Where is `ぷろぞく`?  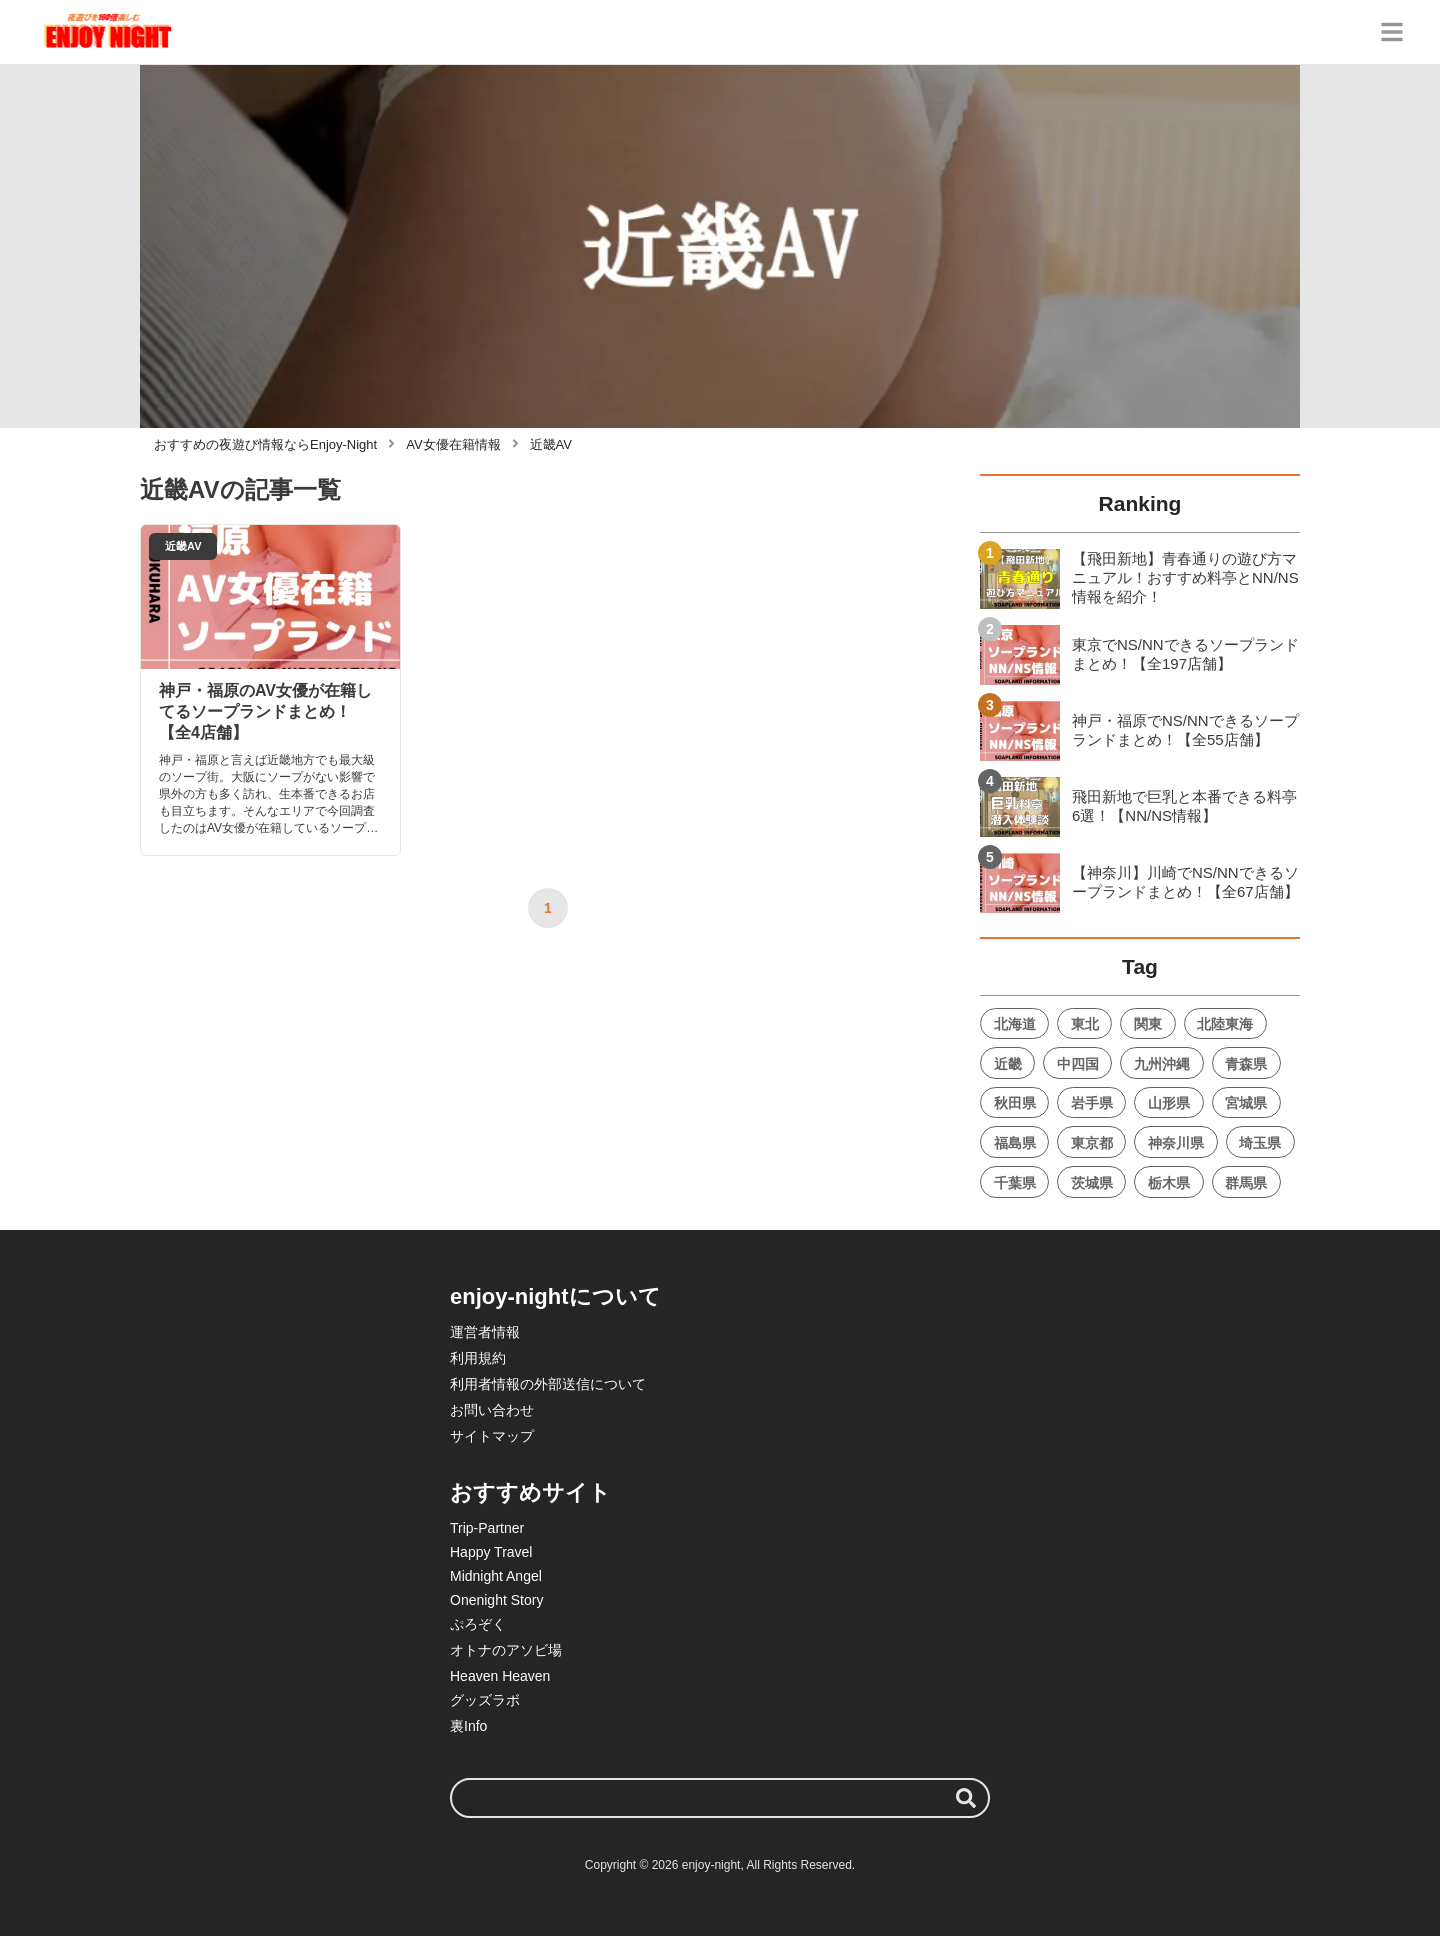 ぷろぞく is located at coordinates (478, 1624).